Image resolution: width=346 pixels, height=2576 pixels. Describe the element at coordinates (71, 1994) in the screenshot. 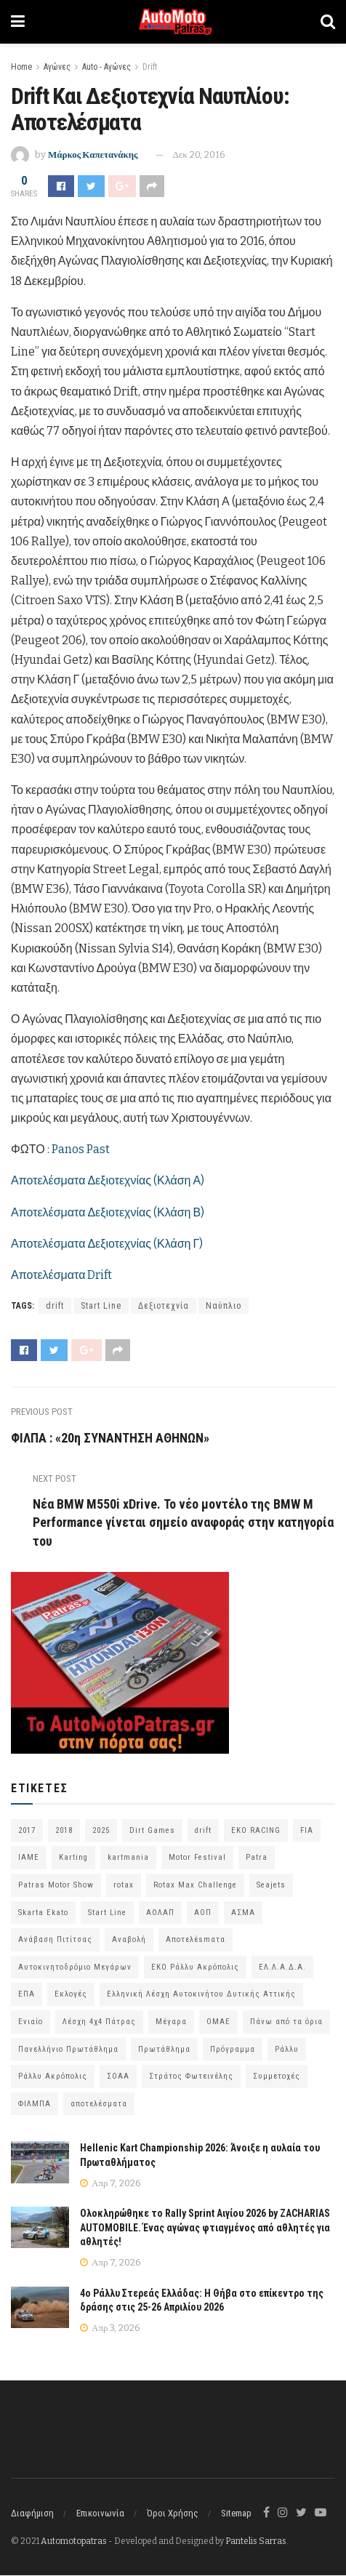

I see `Εκλογές [Εκλογές (76 στοιχεία)]` at that location.